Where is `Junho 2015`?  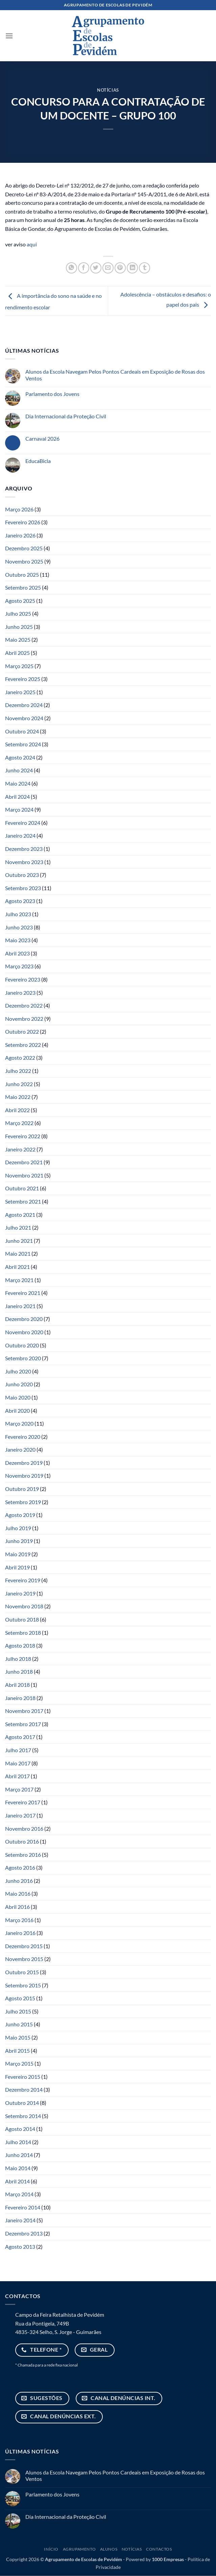 Junho 2015 is located at coordinates (19, 2024).